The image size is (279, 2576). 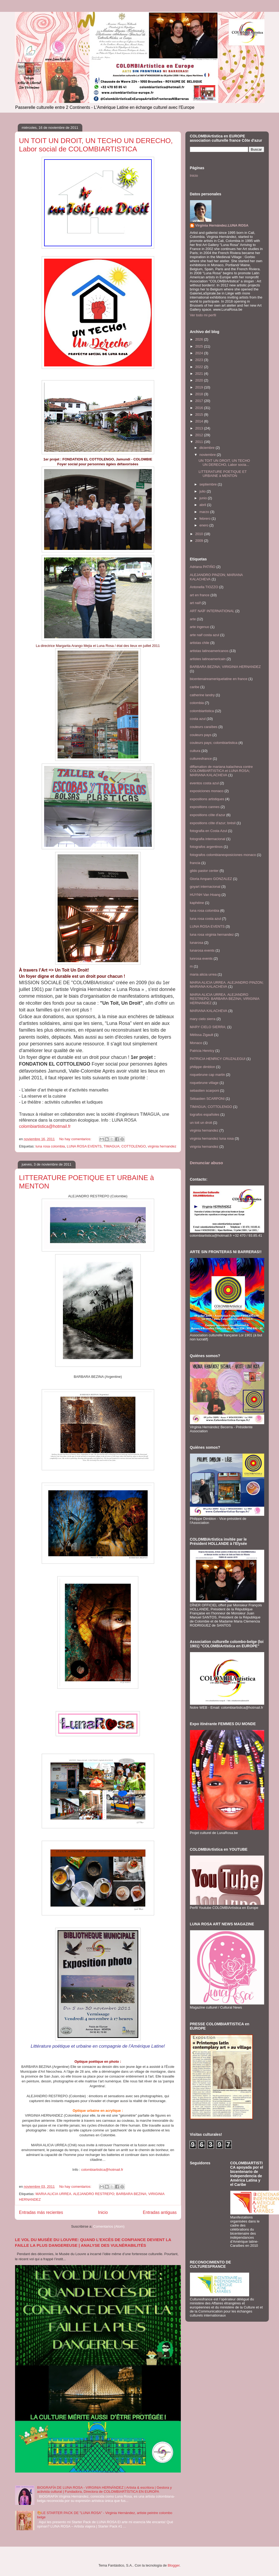 I want to click on eventos costa azul, so click(x=204, y=783).